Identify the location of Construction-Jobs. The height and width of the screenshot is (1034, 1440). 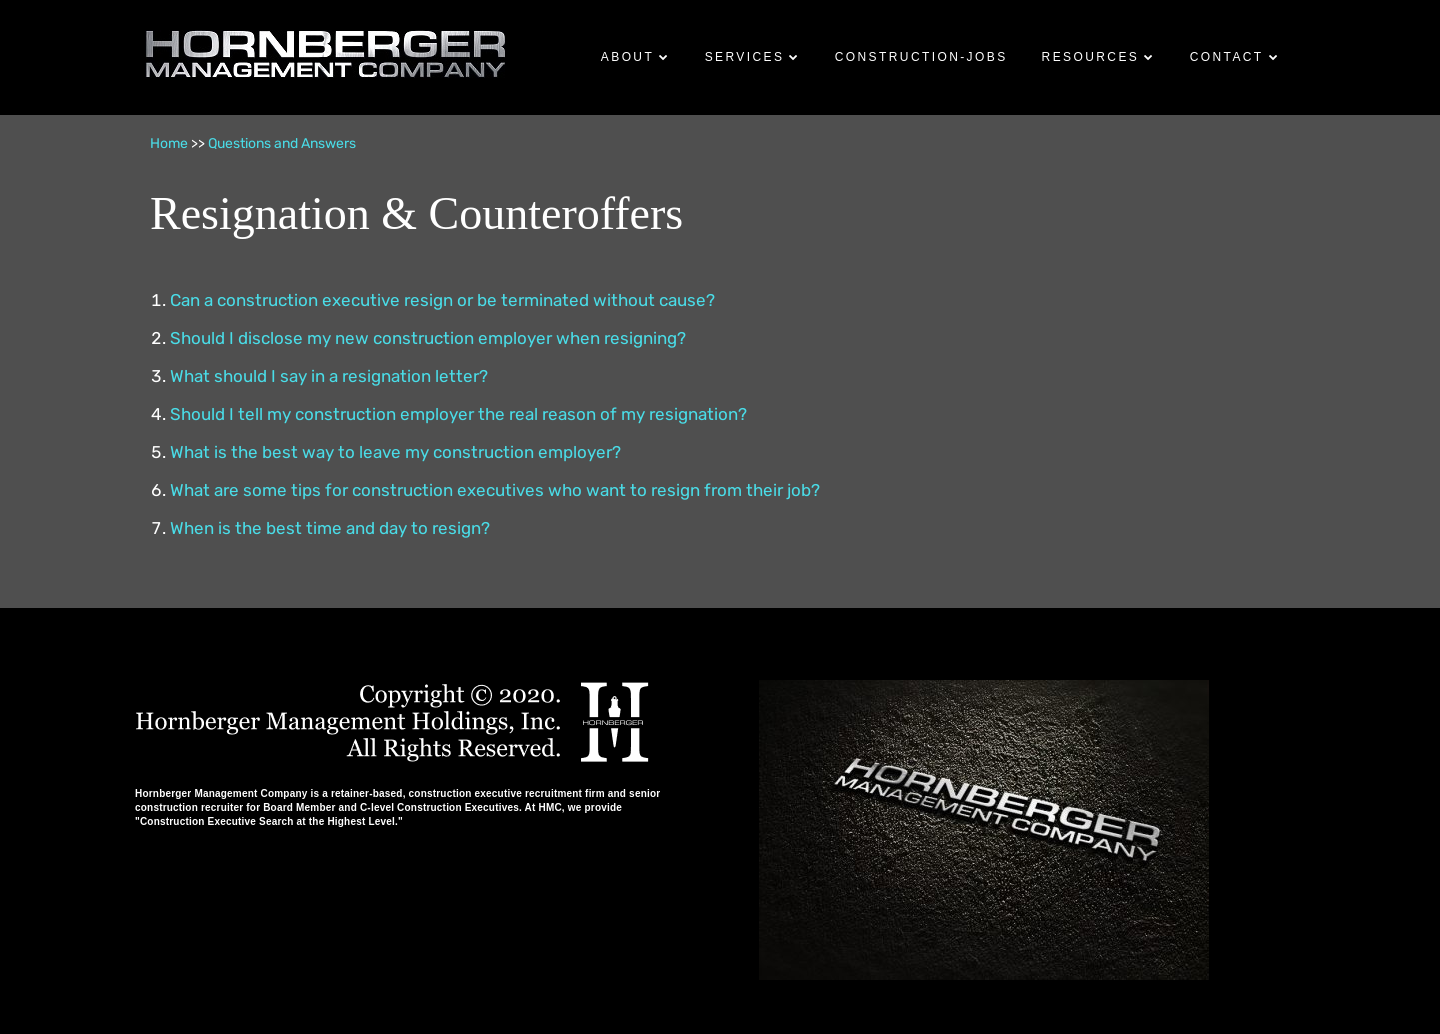
(921, 57).